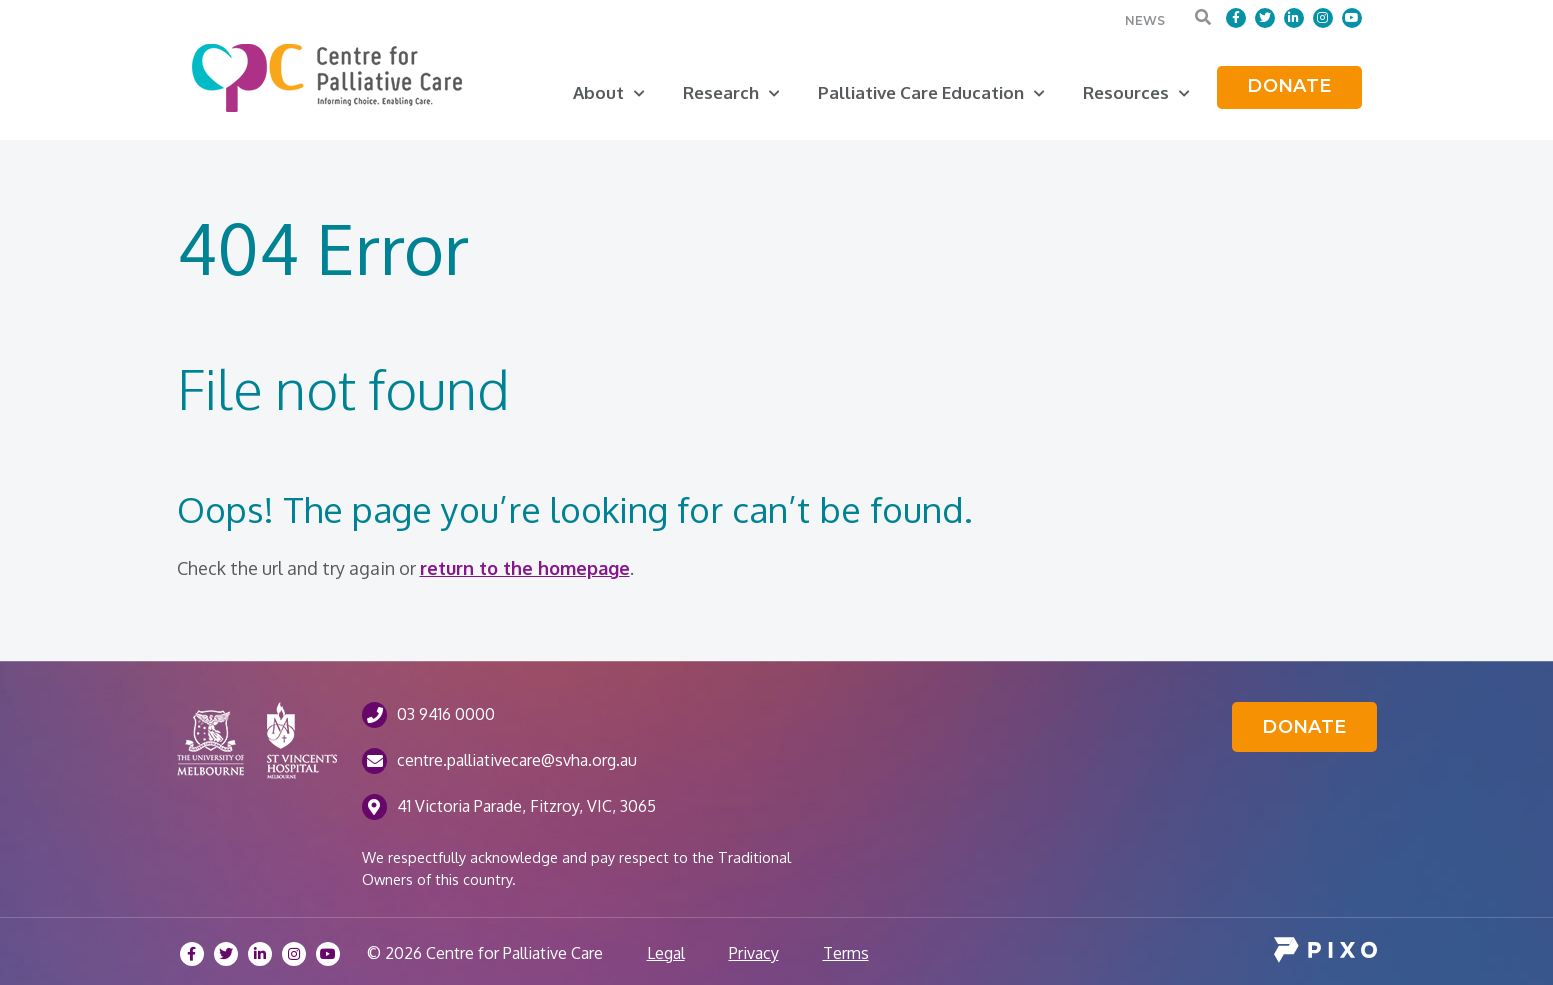 This screenshot has height=985, width=1553. I want to click on 03 9416 0000, so click(446, 714).